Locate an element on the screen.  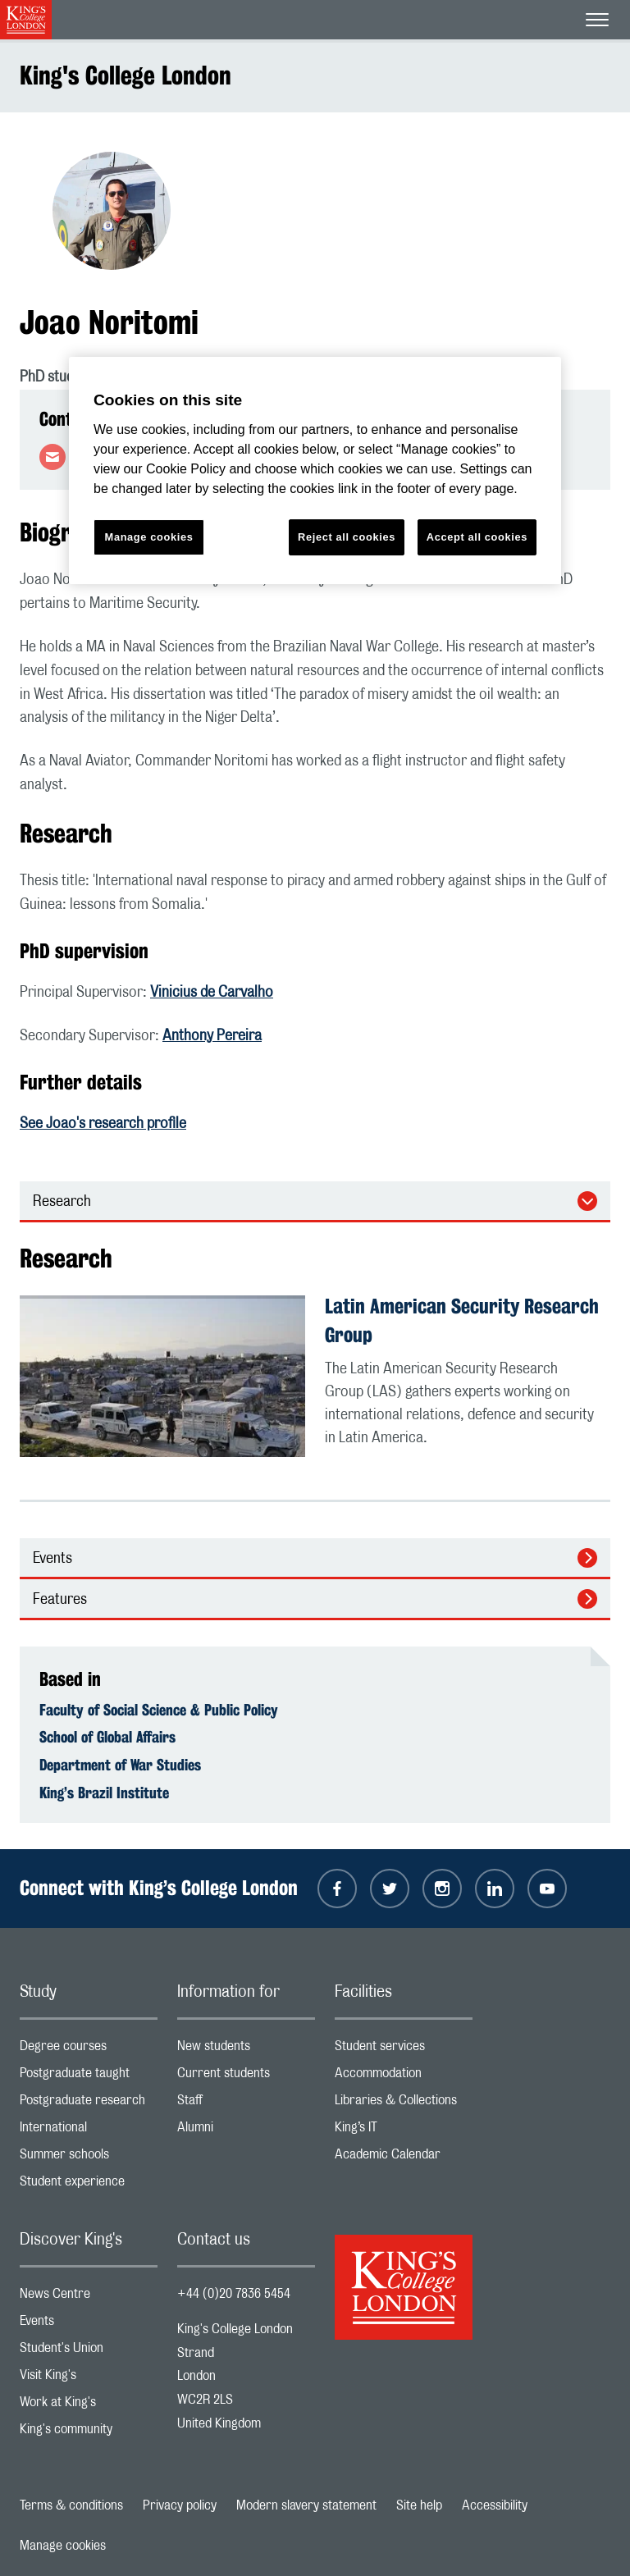
Accessibility is located at coordinates (494, 2505).